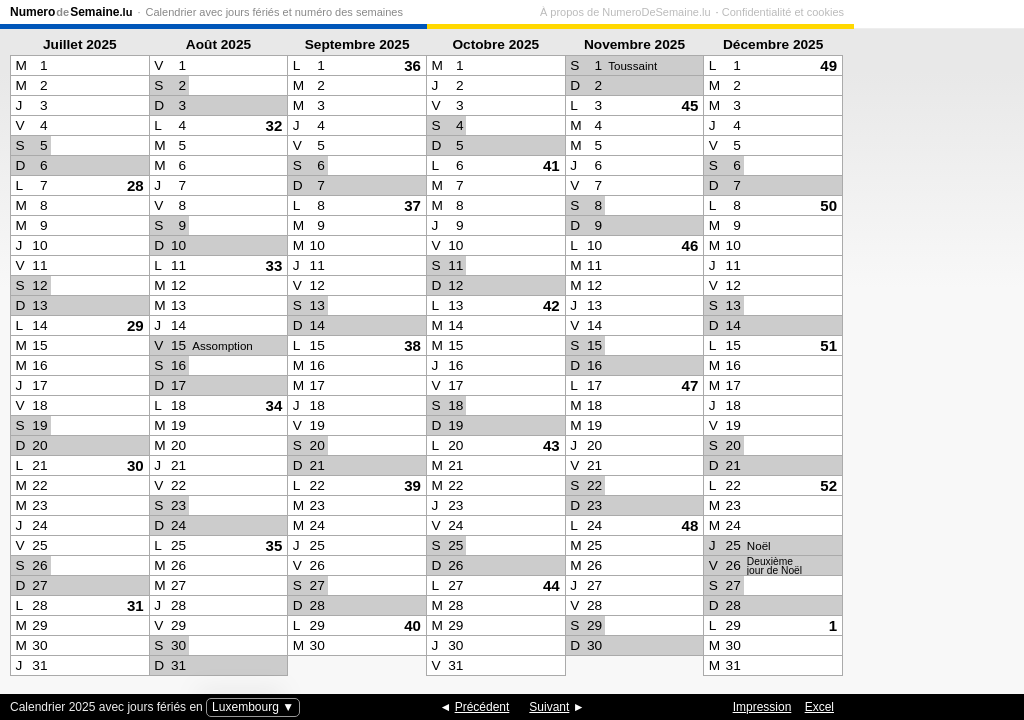 This screenshot has height=720, width=1024. I want to click on 45, so click(690, 105).